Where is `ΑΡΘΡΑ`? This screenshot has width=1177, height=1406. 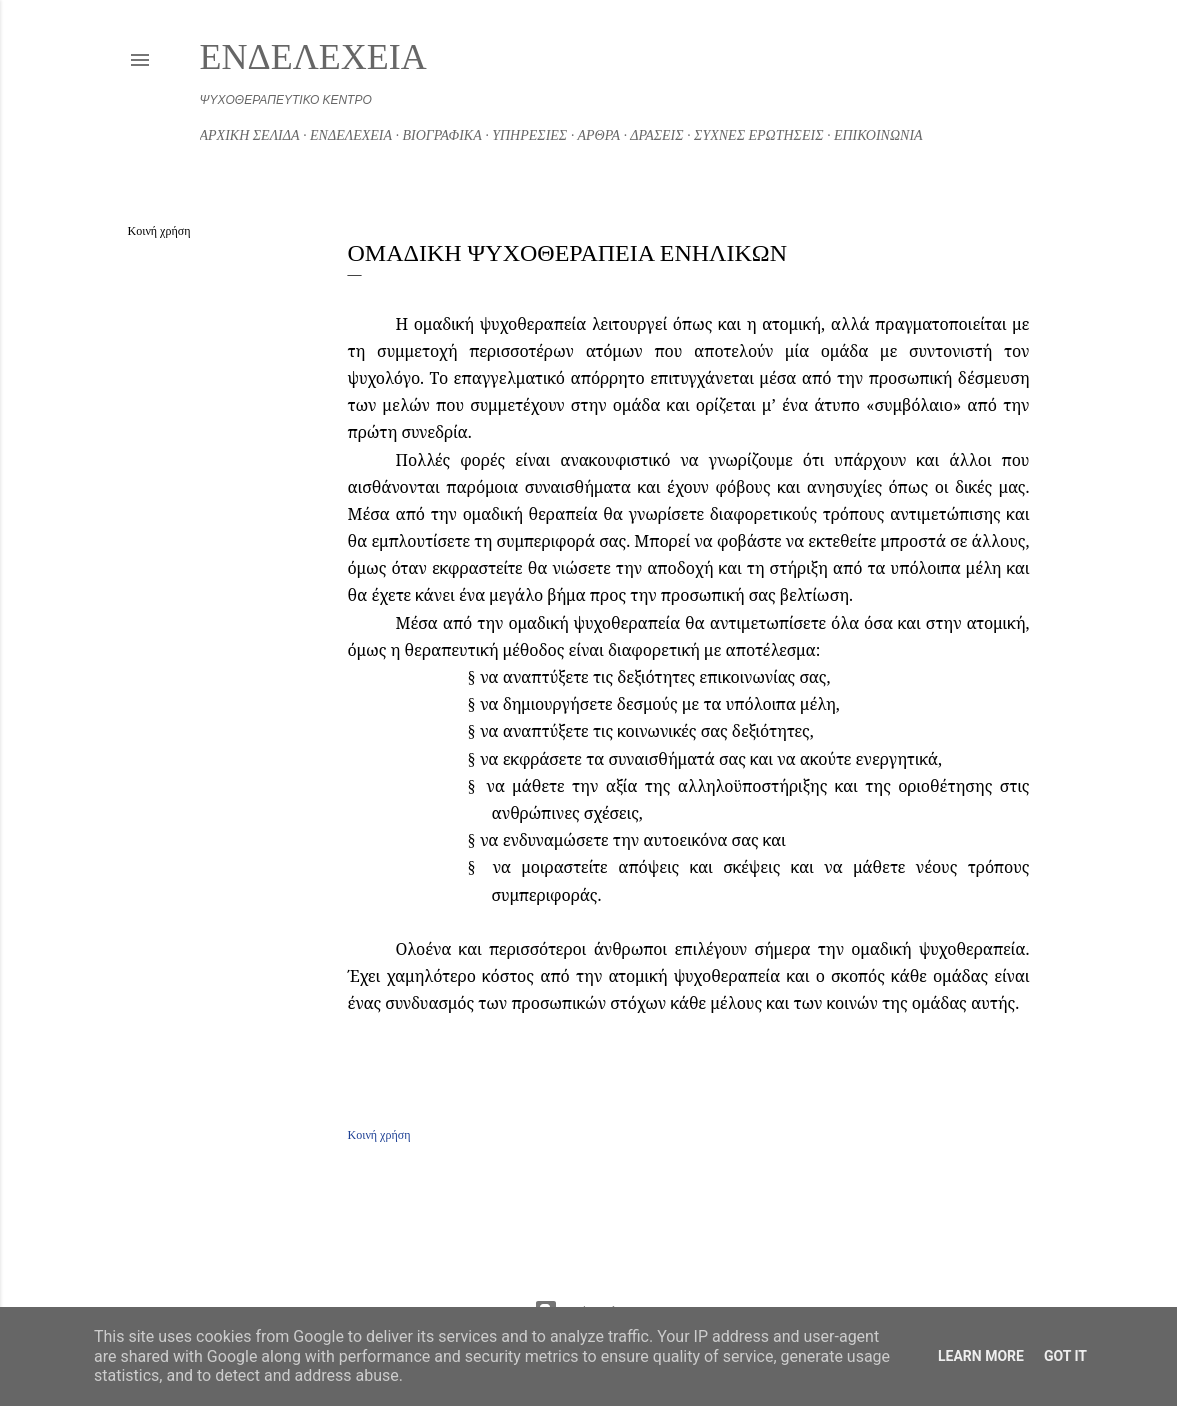
ΑΡΘΡΑ is located at coordinates (598, 135).